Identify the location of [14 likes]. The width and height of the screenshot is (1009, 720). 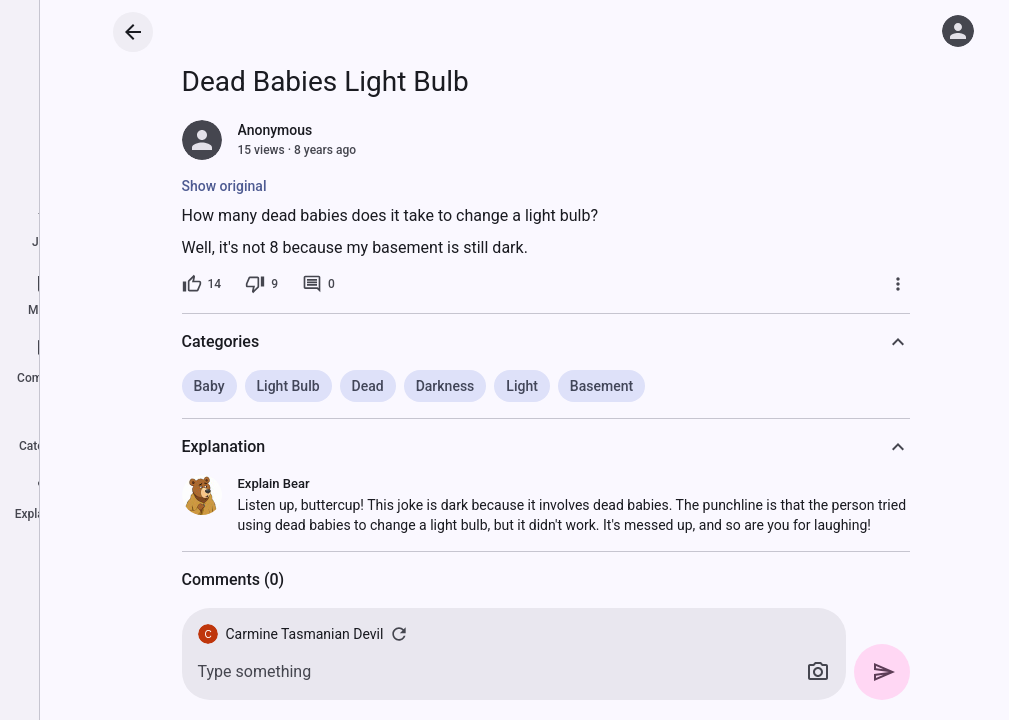
(202, 284).